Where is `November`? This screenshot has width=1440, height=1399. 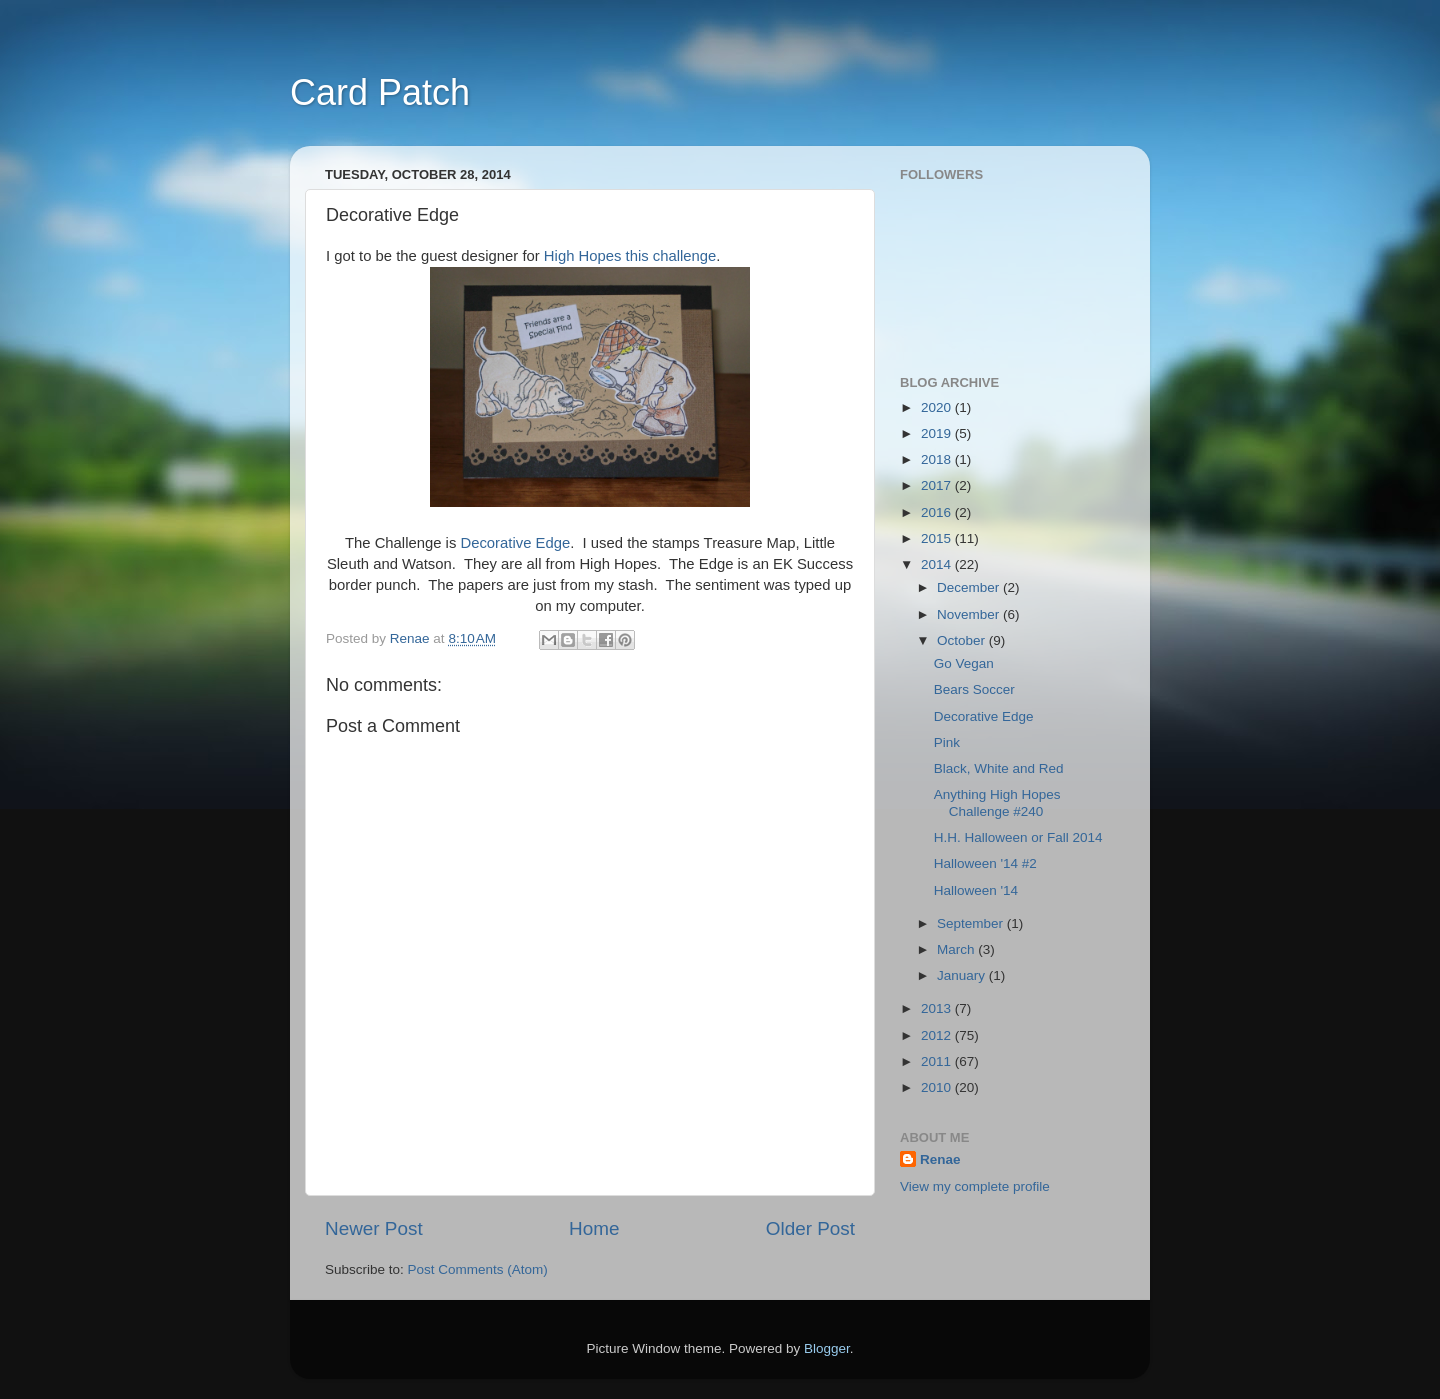
November is located at coordinates (970, 614).